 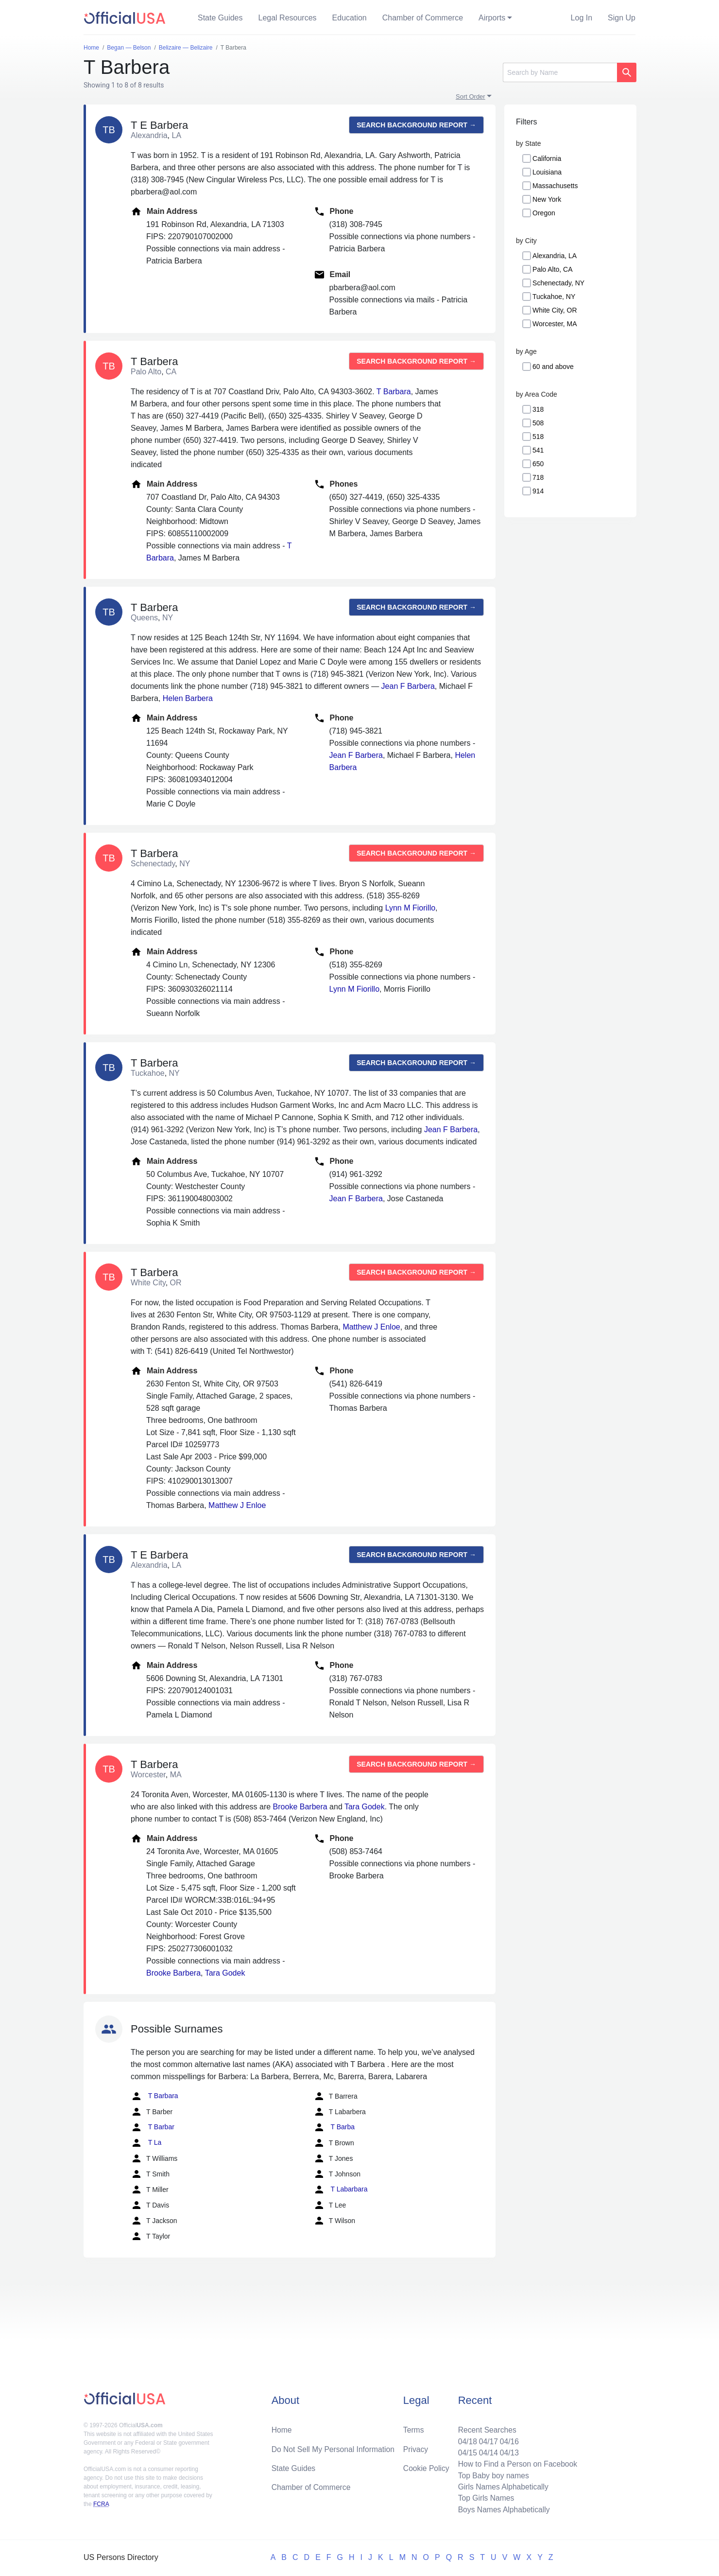 What do you see at coordinates (152, 2127) in the screenshot?
I see `T Barbar` at bounding box center [152, 2127].